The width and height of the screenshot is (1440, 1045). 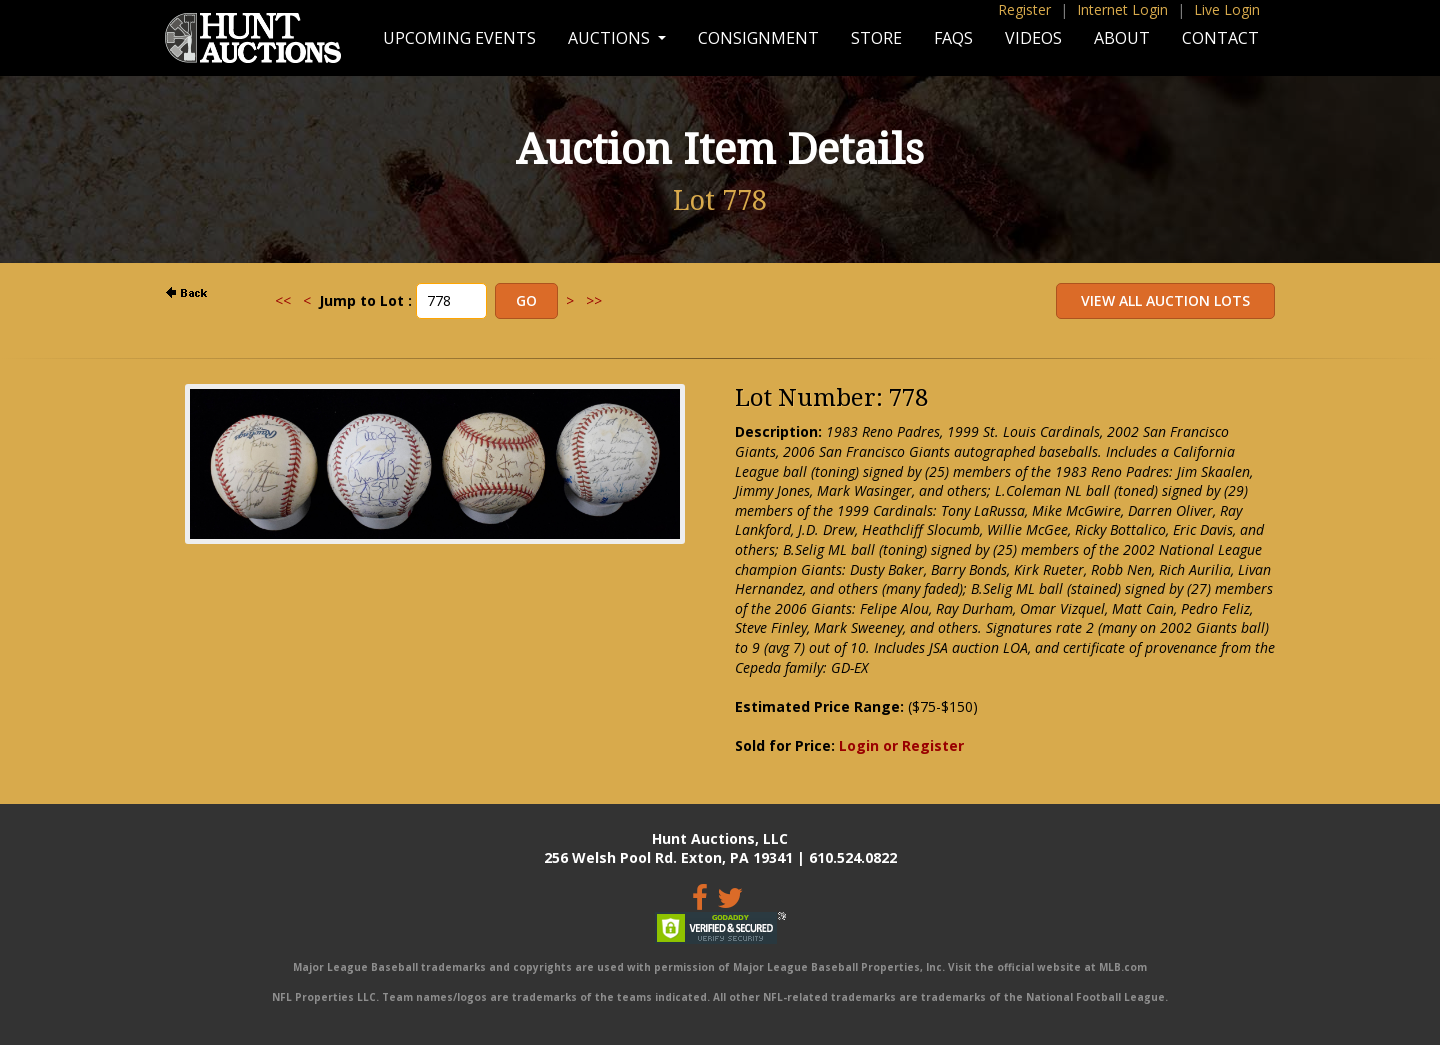 What do you see at coordinates (459, 38) in the screenshot?
I see `Upcoming Events` at bounding box center [459, 38].